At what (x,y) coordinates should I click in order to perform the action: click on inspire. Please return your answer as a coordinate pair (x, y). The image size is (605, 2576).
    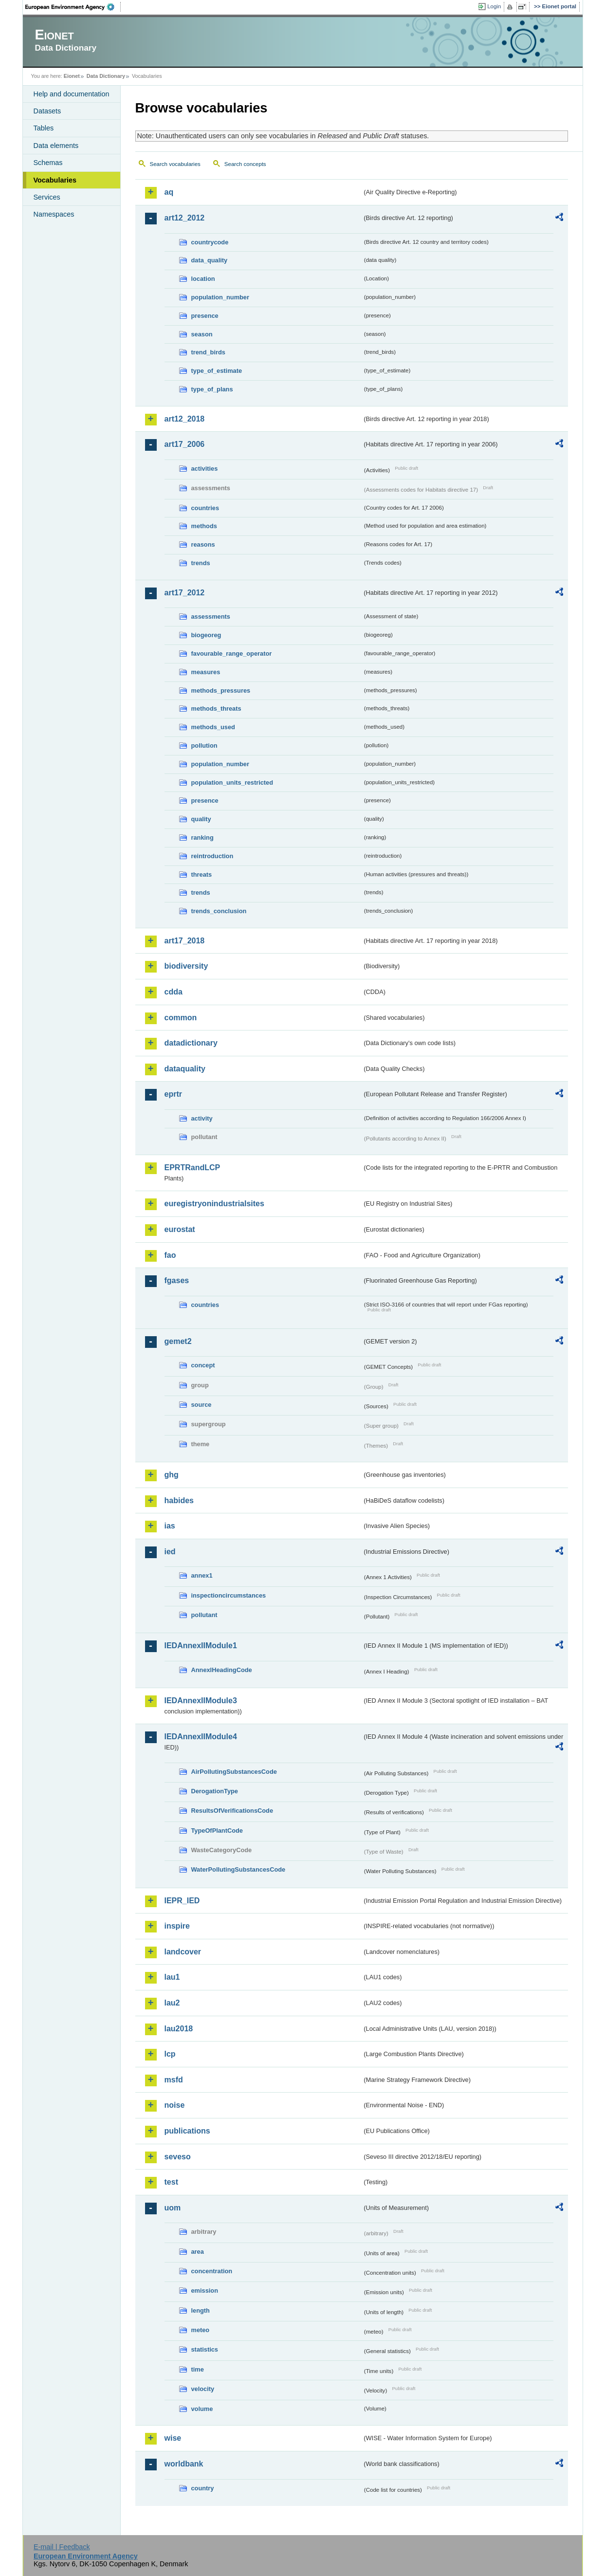
    Looking at the image, I should click on (177, 1926).